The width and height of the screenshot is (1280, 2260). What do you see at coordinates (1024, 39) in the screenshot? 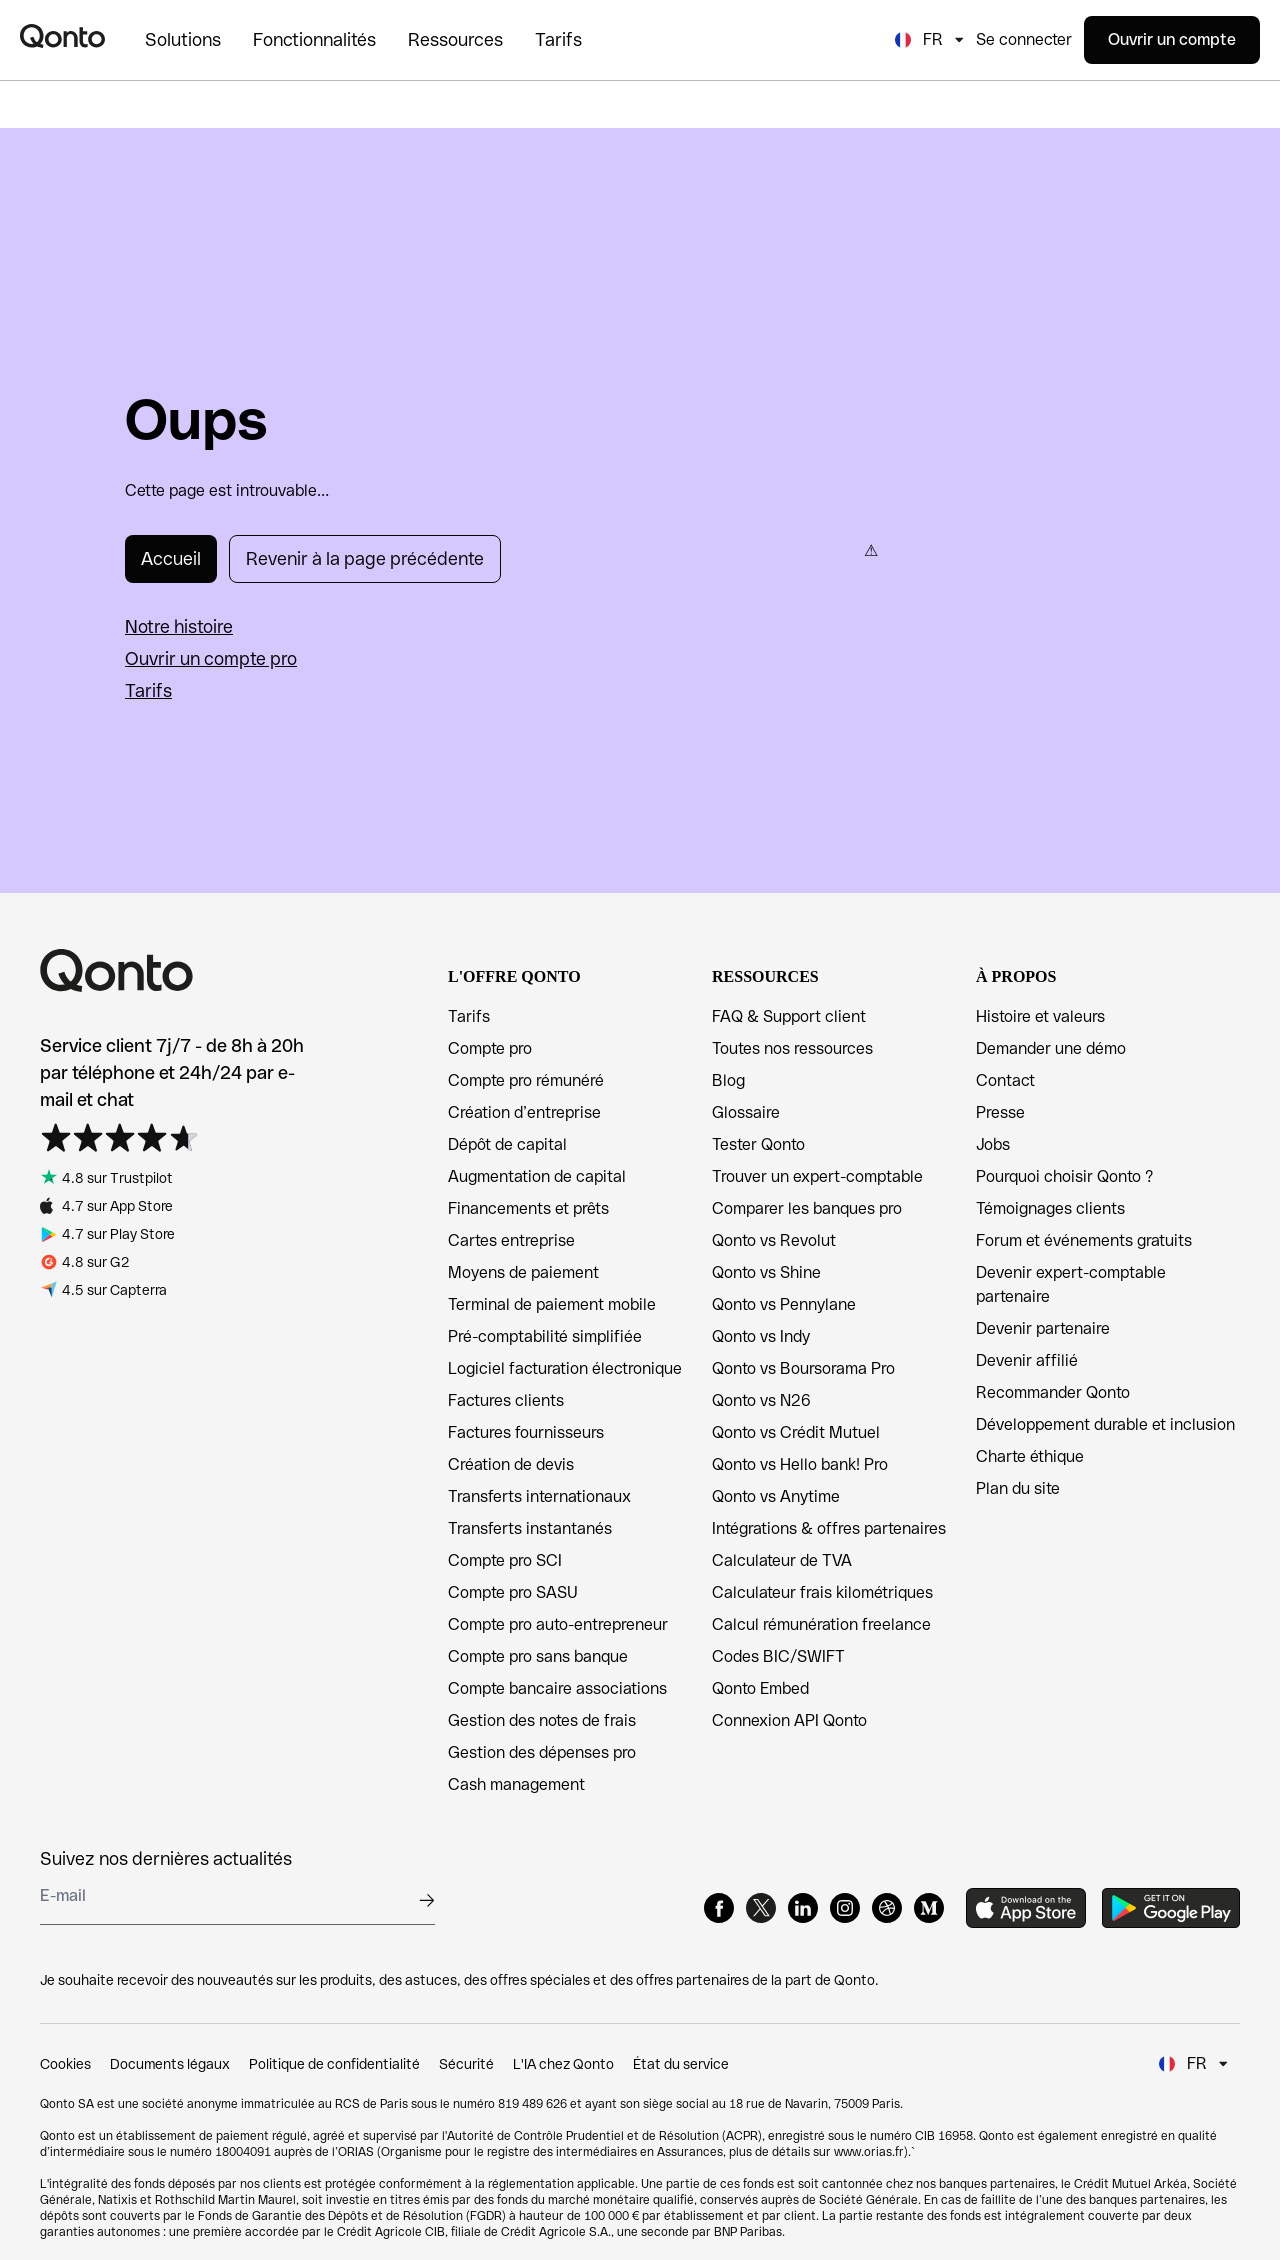
I see `Se connecter` at bounding box center [1024, 39].